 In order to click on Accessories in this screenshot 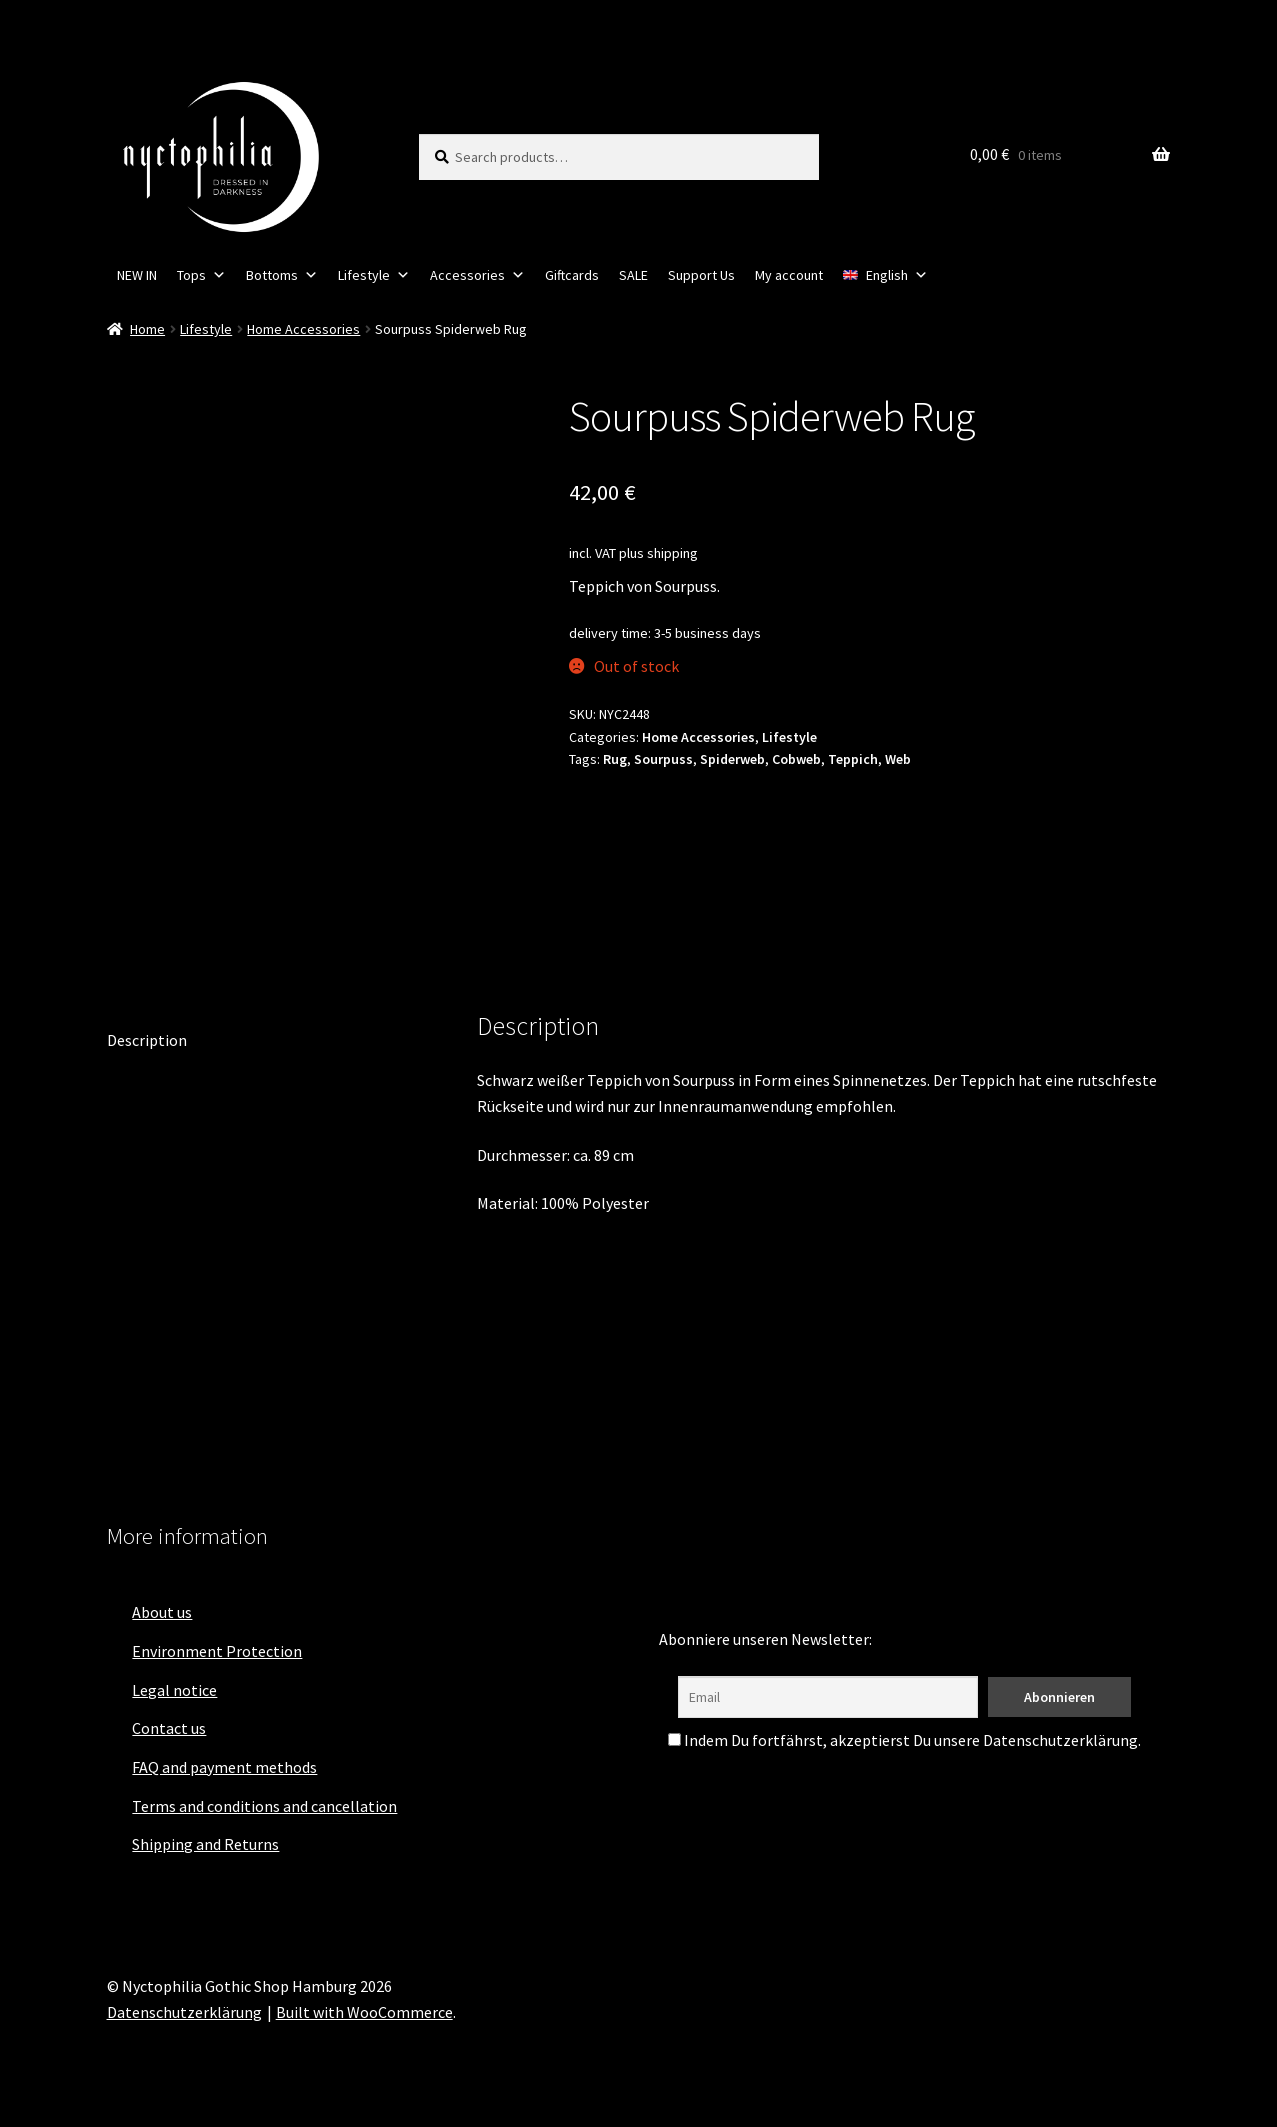, I will do `click(477, 275)`.